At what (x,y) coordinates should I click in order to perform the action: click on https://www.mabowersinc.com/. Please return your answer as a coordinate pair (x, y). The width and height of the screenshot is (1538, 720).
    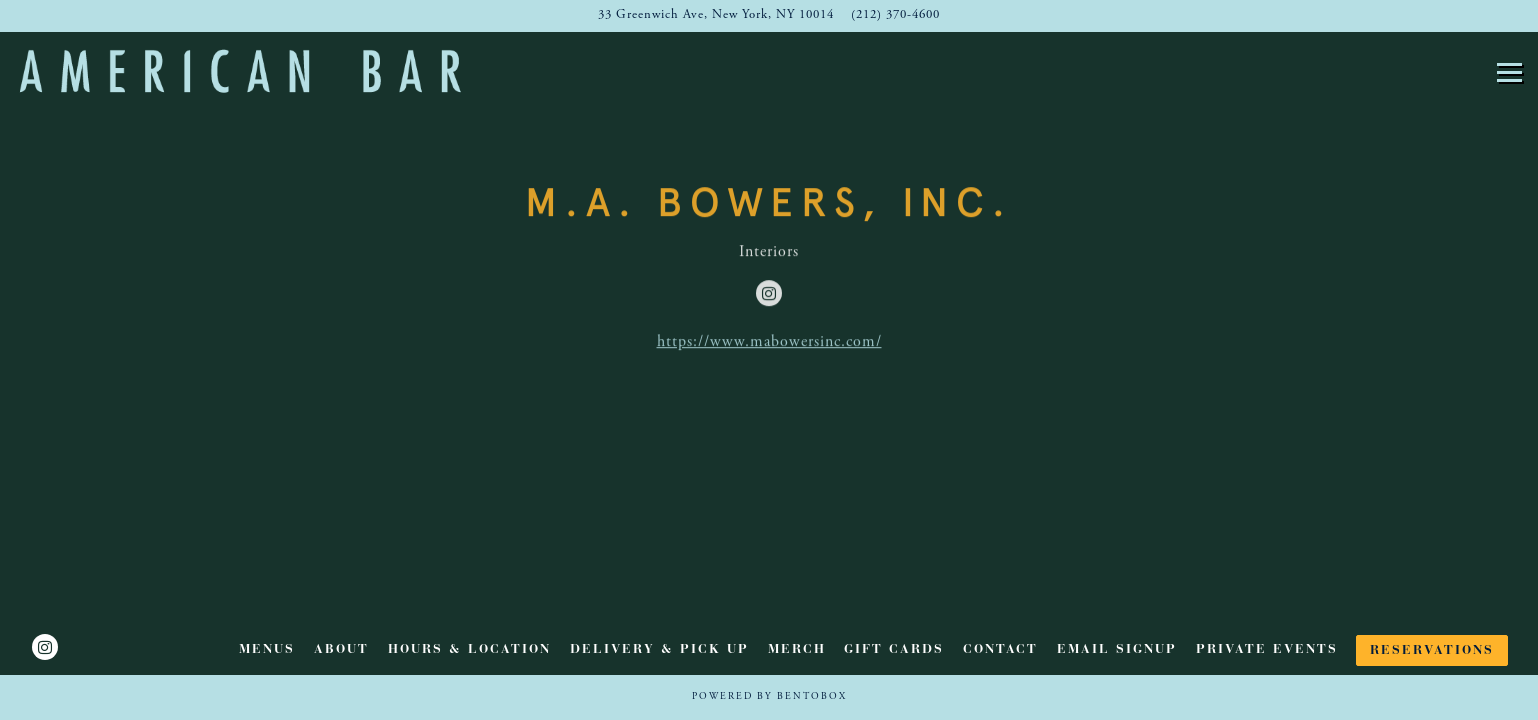
    Looking at the image, I should click on (769, 344).